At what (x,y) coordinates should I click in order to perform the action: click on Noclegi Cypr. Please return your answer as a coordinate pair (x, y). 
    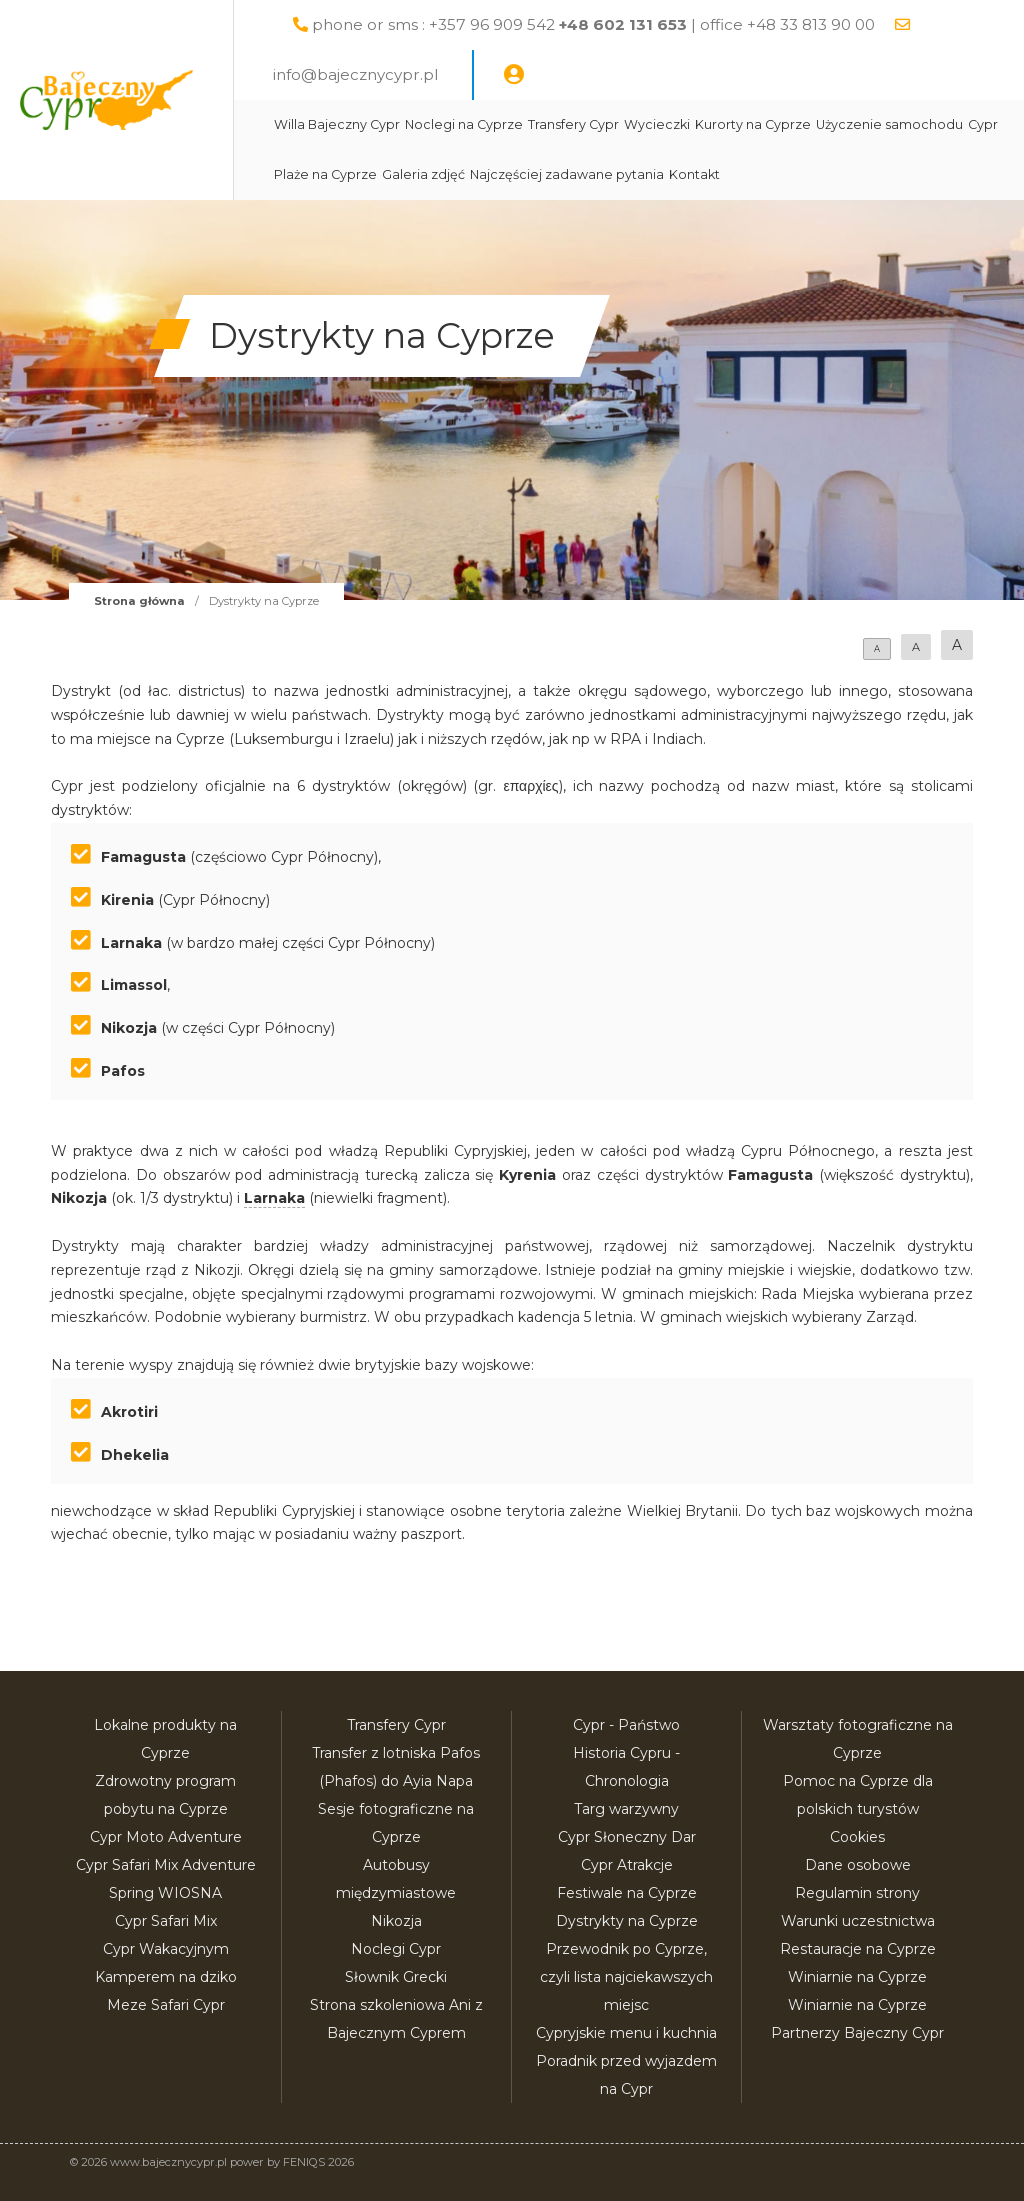
    Looking at the image, I should click on (396, 1949).